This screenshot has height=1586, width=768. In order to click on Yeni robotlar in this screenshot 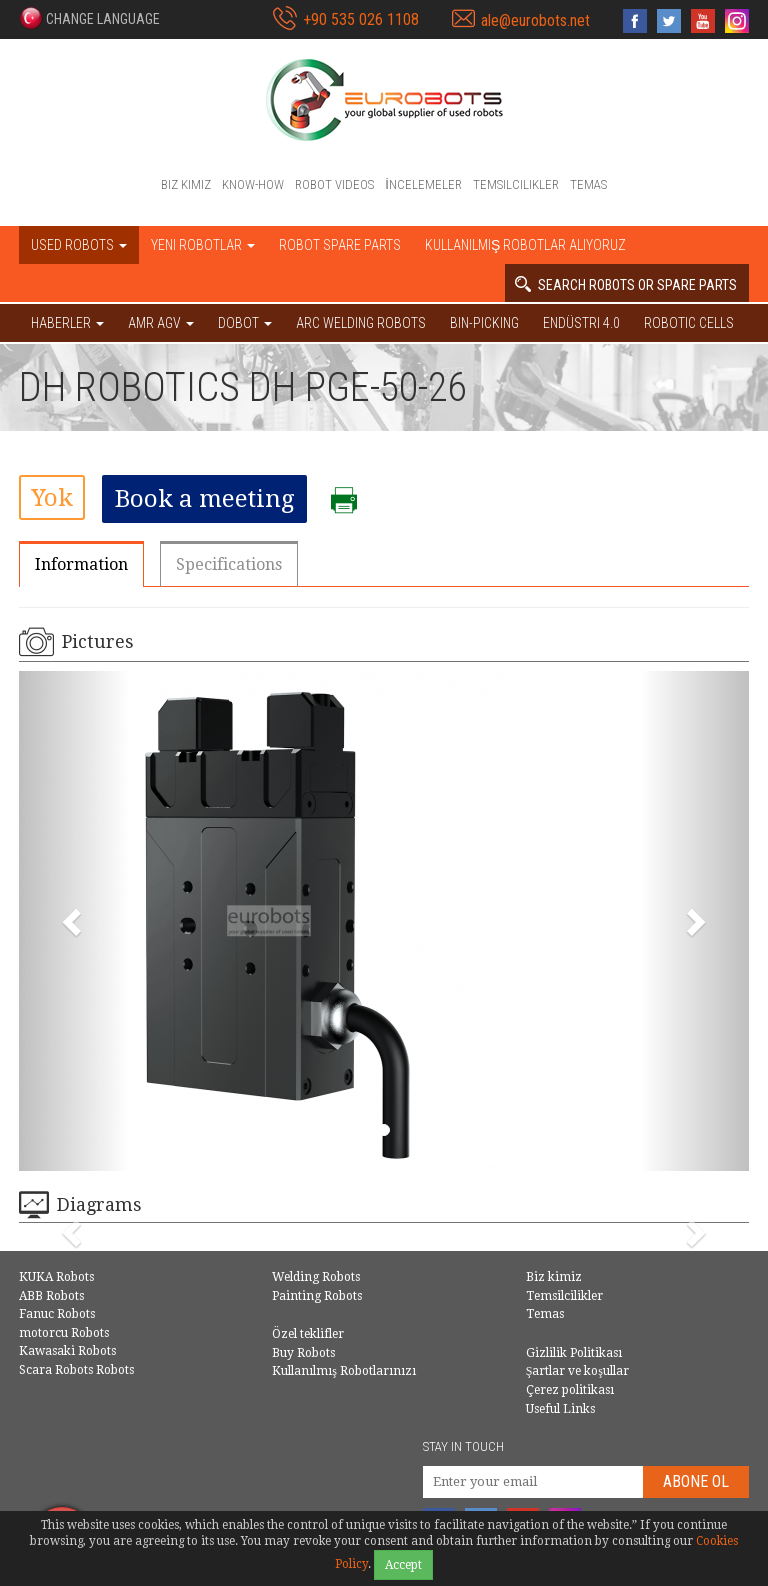, I will do `click(203, 245)`.